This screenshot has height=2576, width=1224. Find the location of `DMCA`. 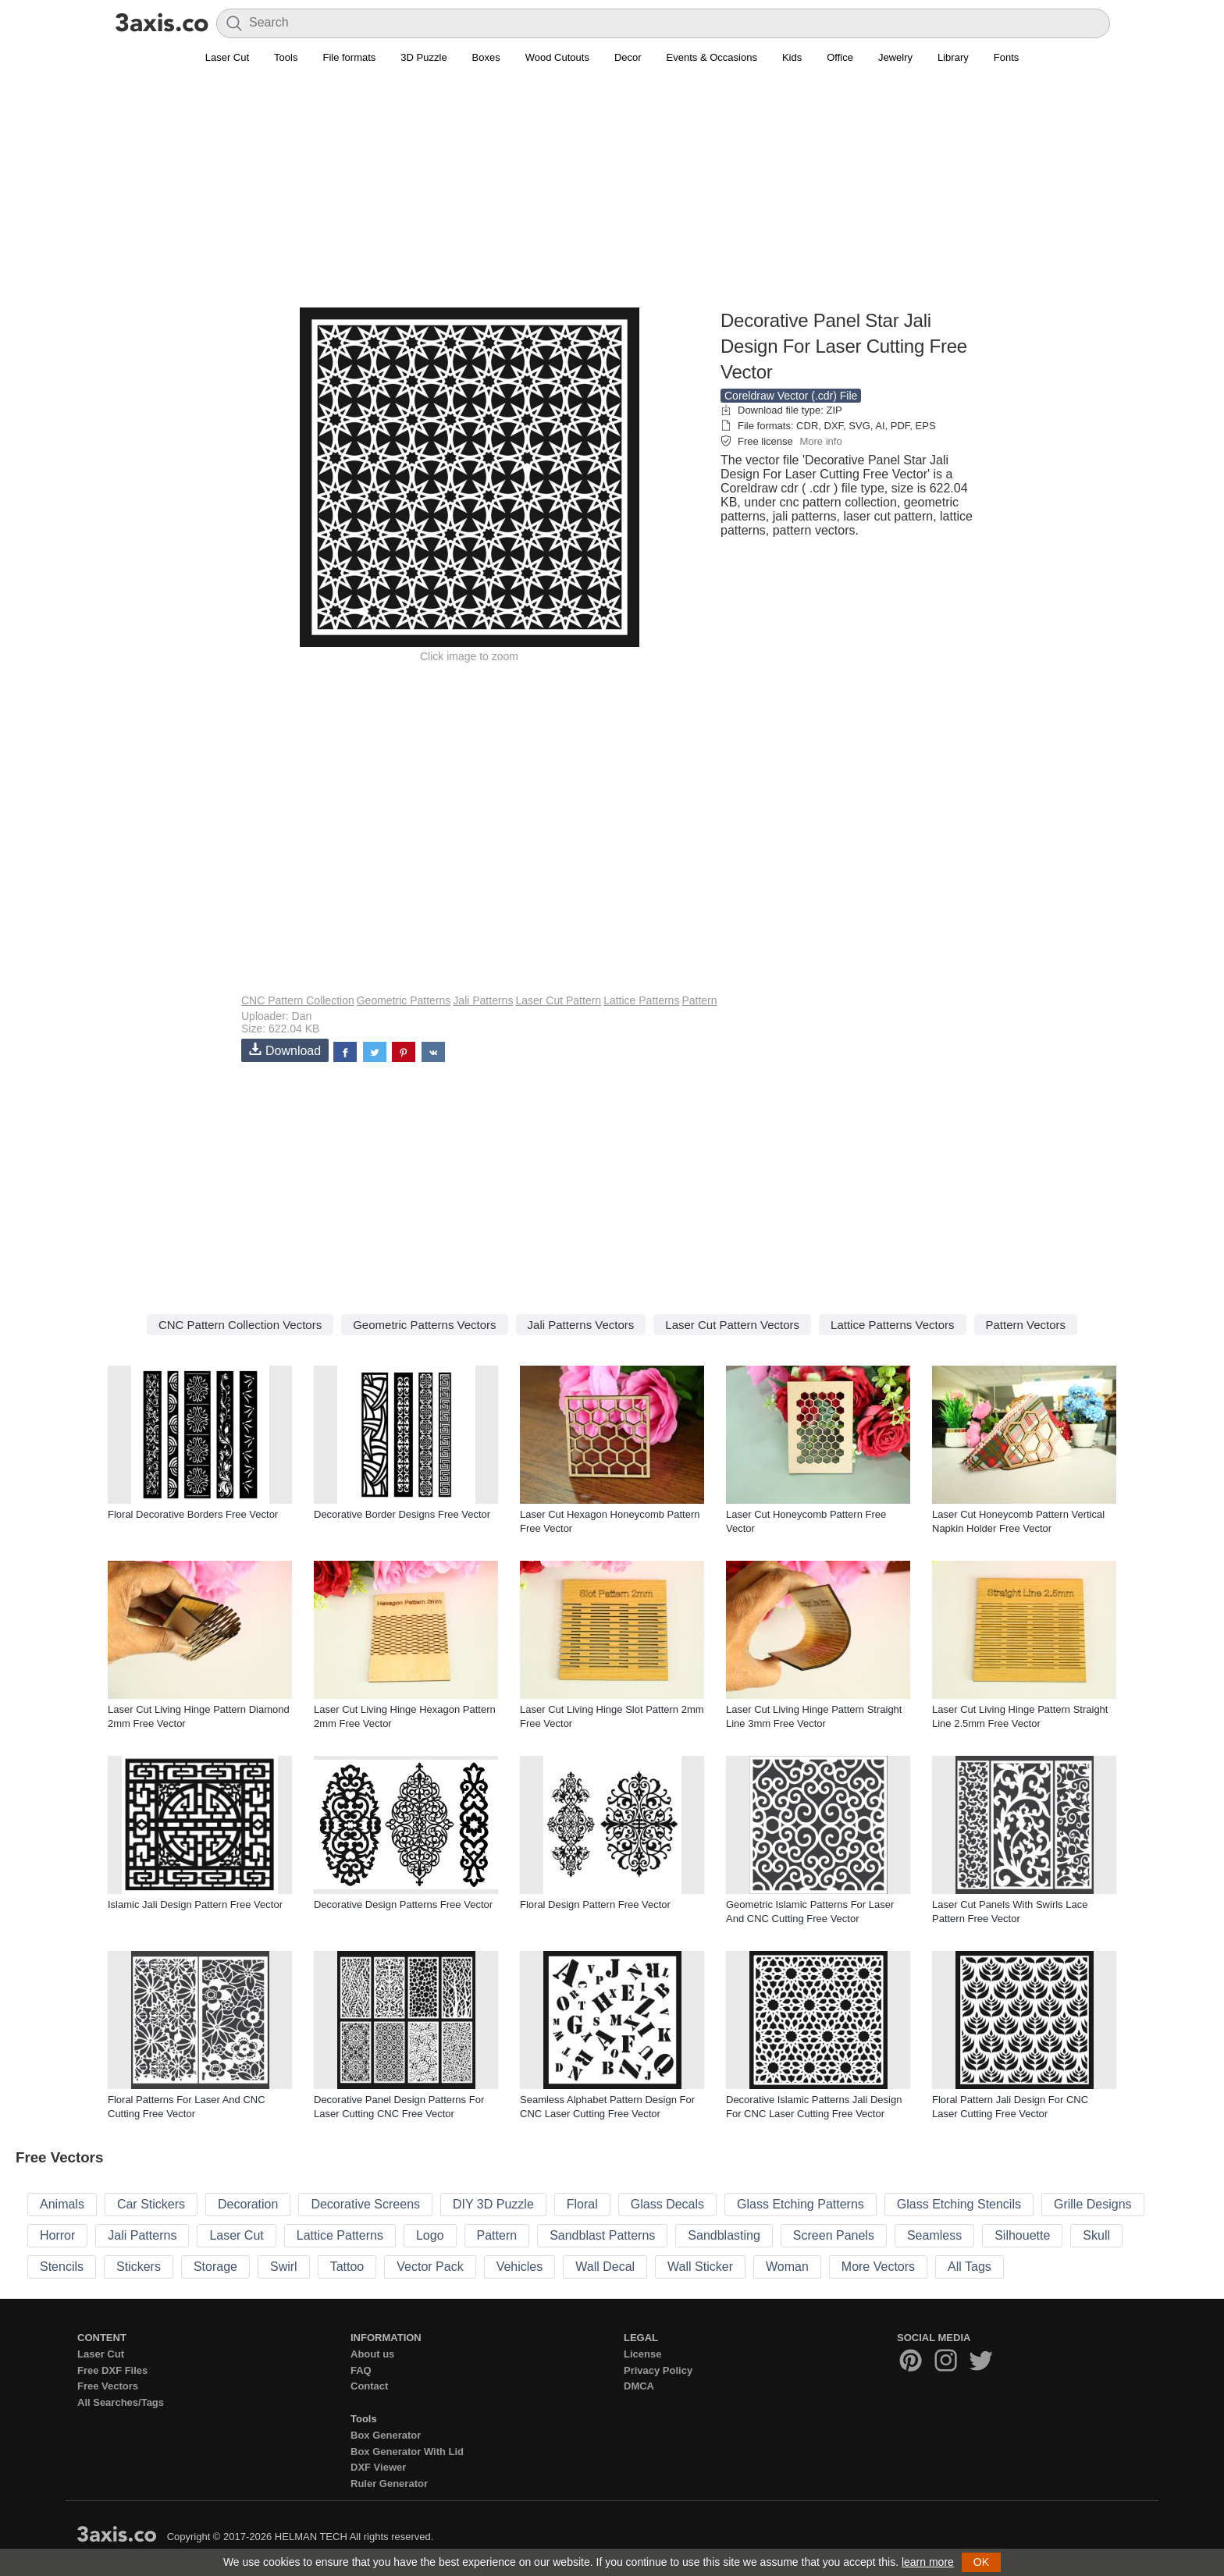

DMCA is located at coordinates (639, 2386).